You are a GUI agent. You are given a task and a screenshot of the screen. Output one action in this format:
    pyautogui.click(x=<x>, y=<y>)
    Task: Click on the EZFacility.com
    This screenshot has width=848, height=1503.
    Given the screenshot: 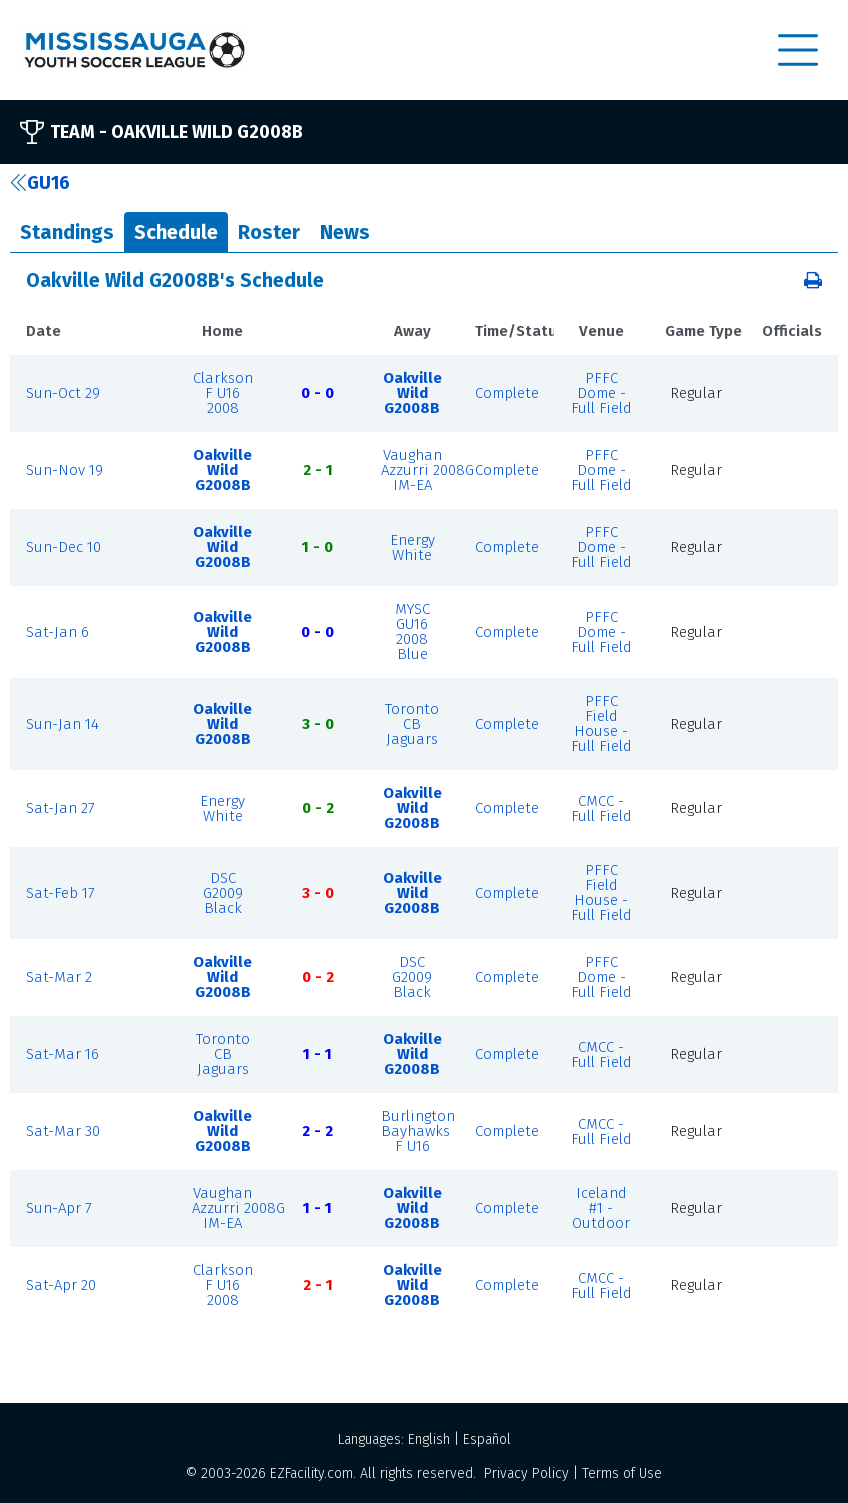 What is the action you would take?
    pyautogui.click(x=311, y=1473)
    